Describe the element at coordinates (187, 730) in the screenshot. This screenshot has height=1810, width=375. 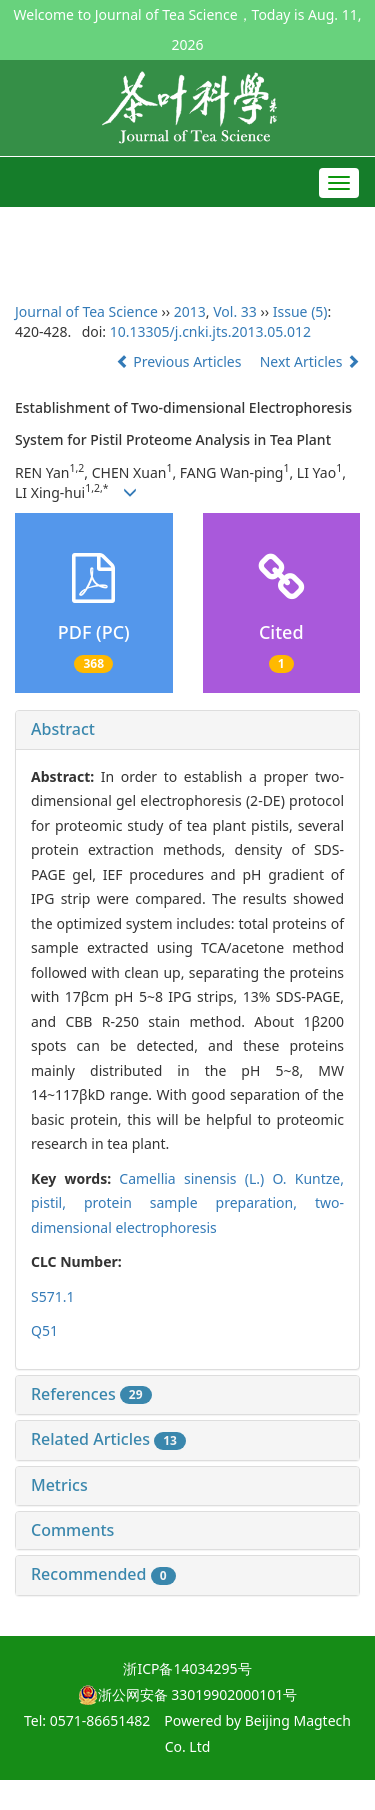
I see `[tab]` at that location.